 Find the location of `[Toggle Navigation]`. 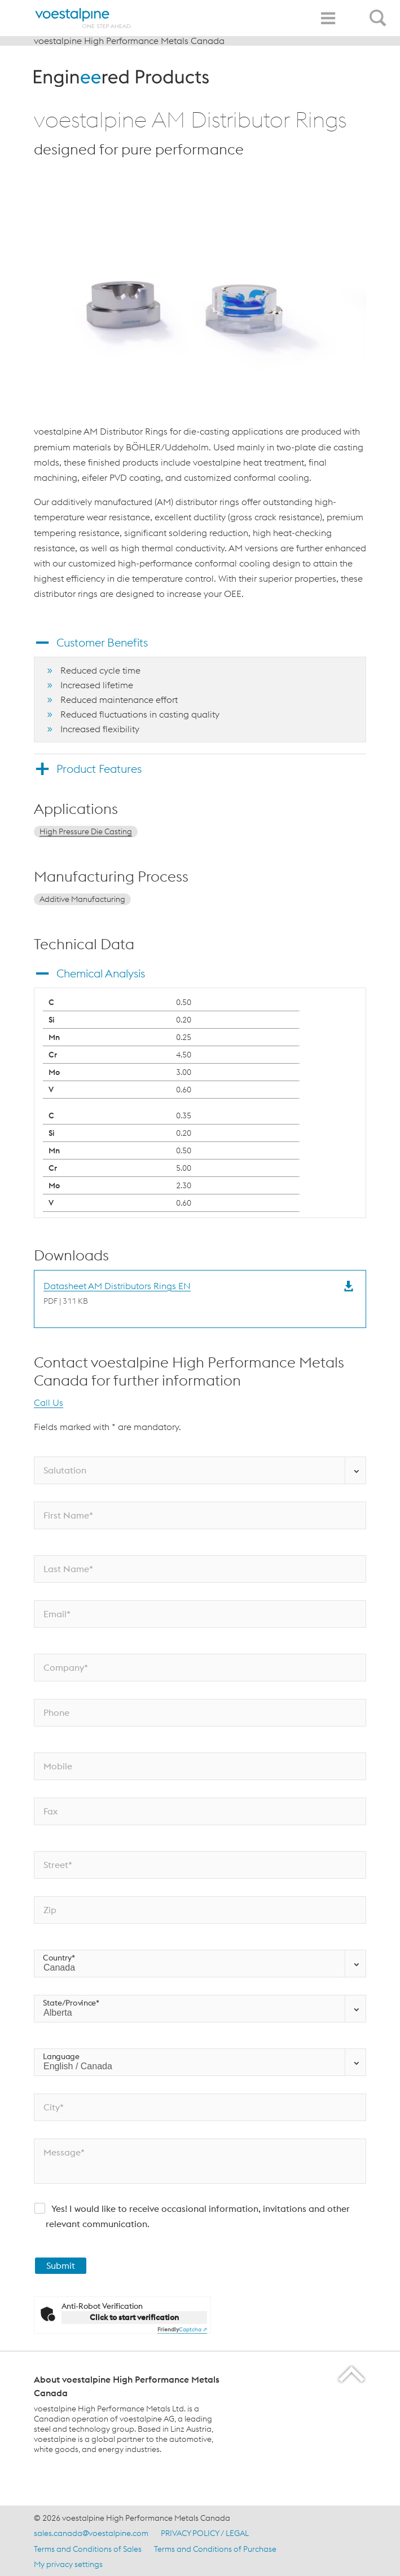

[Toggle Navigation] is located at coordinates (328, 18).